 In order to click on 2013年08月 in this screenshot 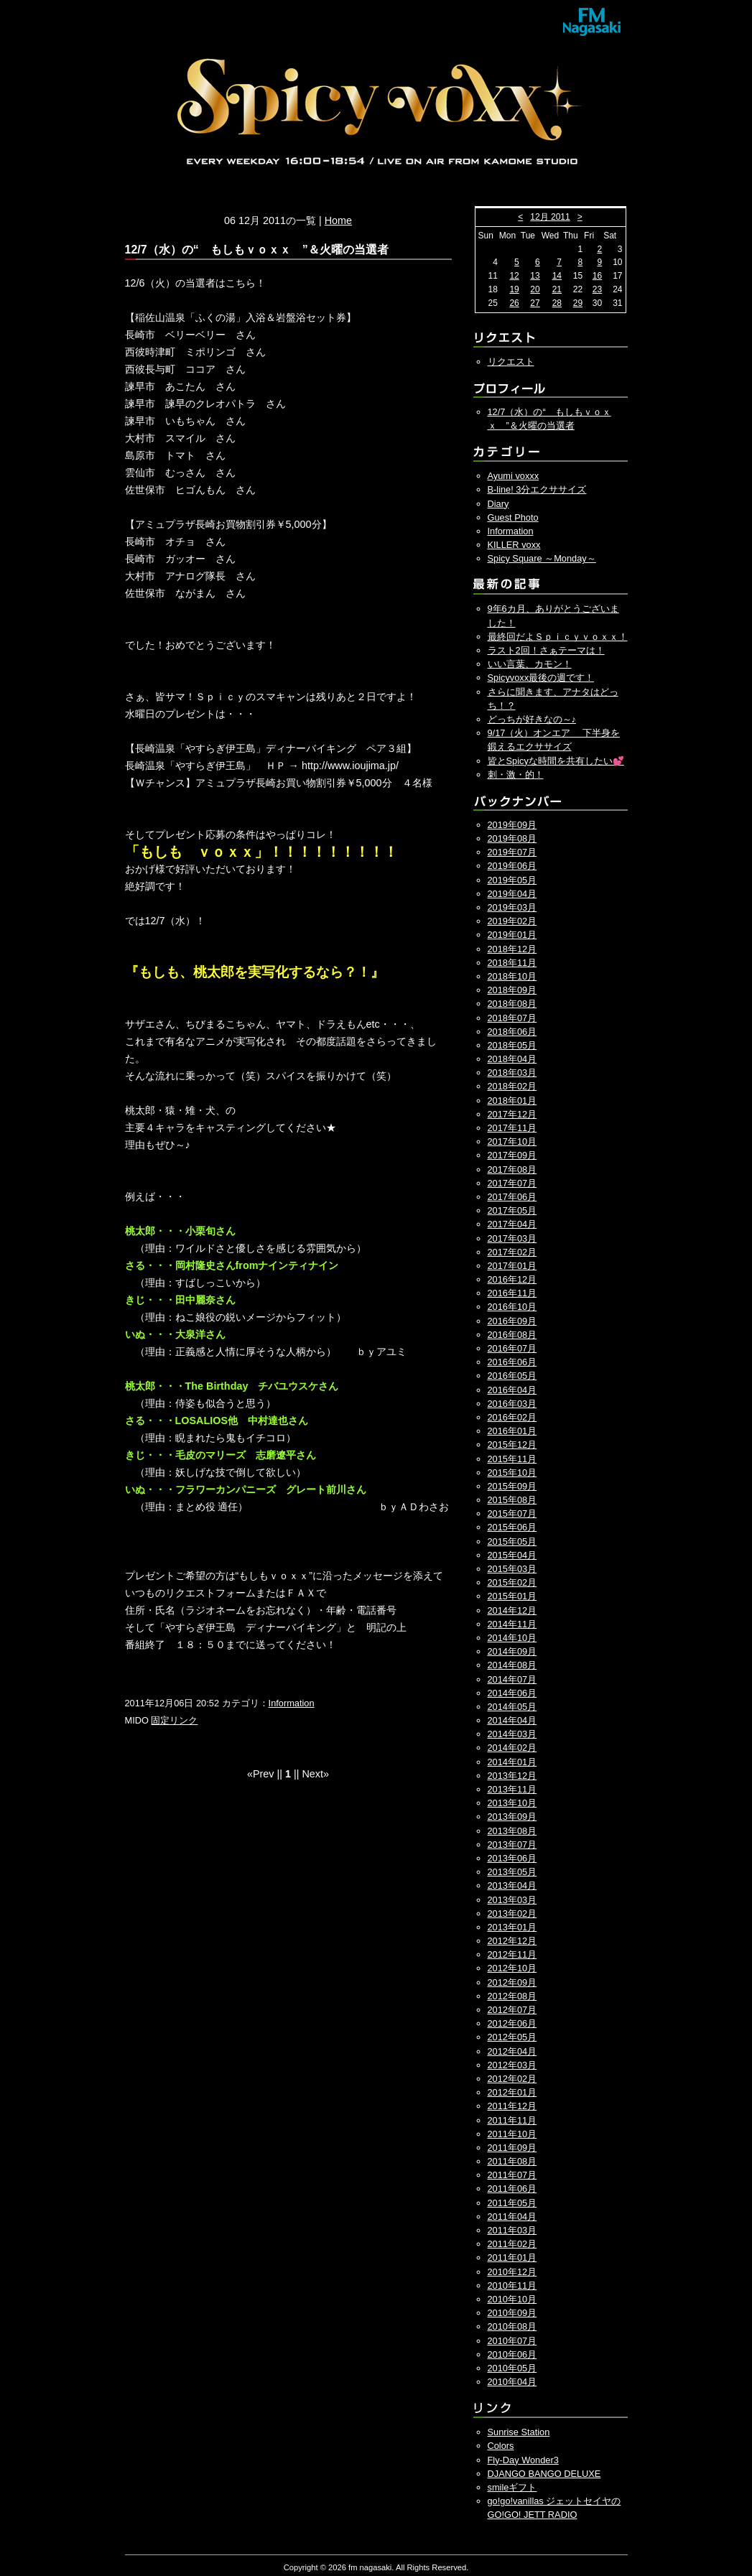, I will do `click(512, 1831)`.